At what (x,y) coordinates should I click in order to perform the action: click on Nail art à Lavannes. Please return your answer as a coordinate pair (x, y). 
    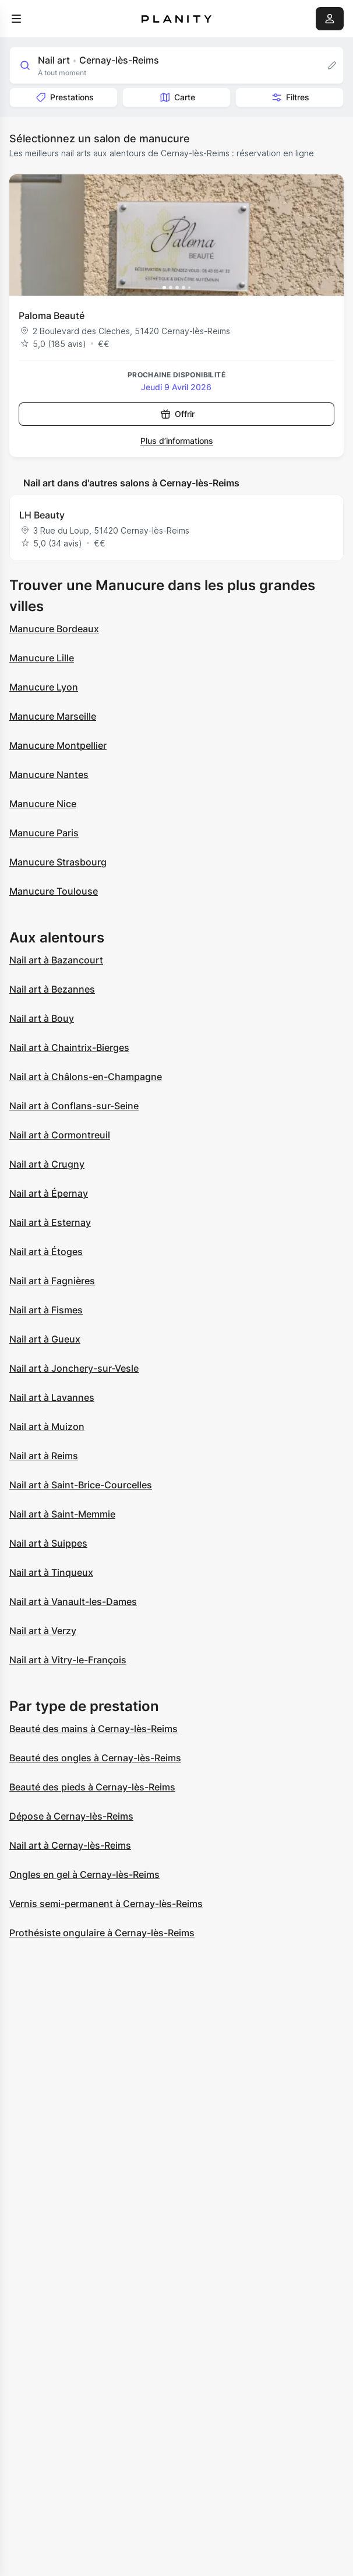
    Looking at the image, I should click on (51, 1397).